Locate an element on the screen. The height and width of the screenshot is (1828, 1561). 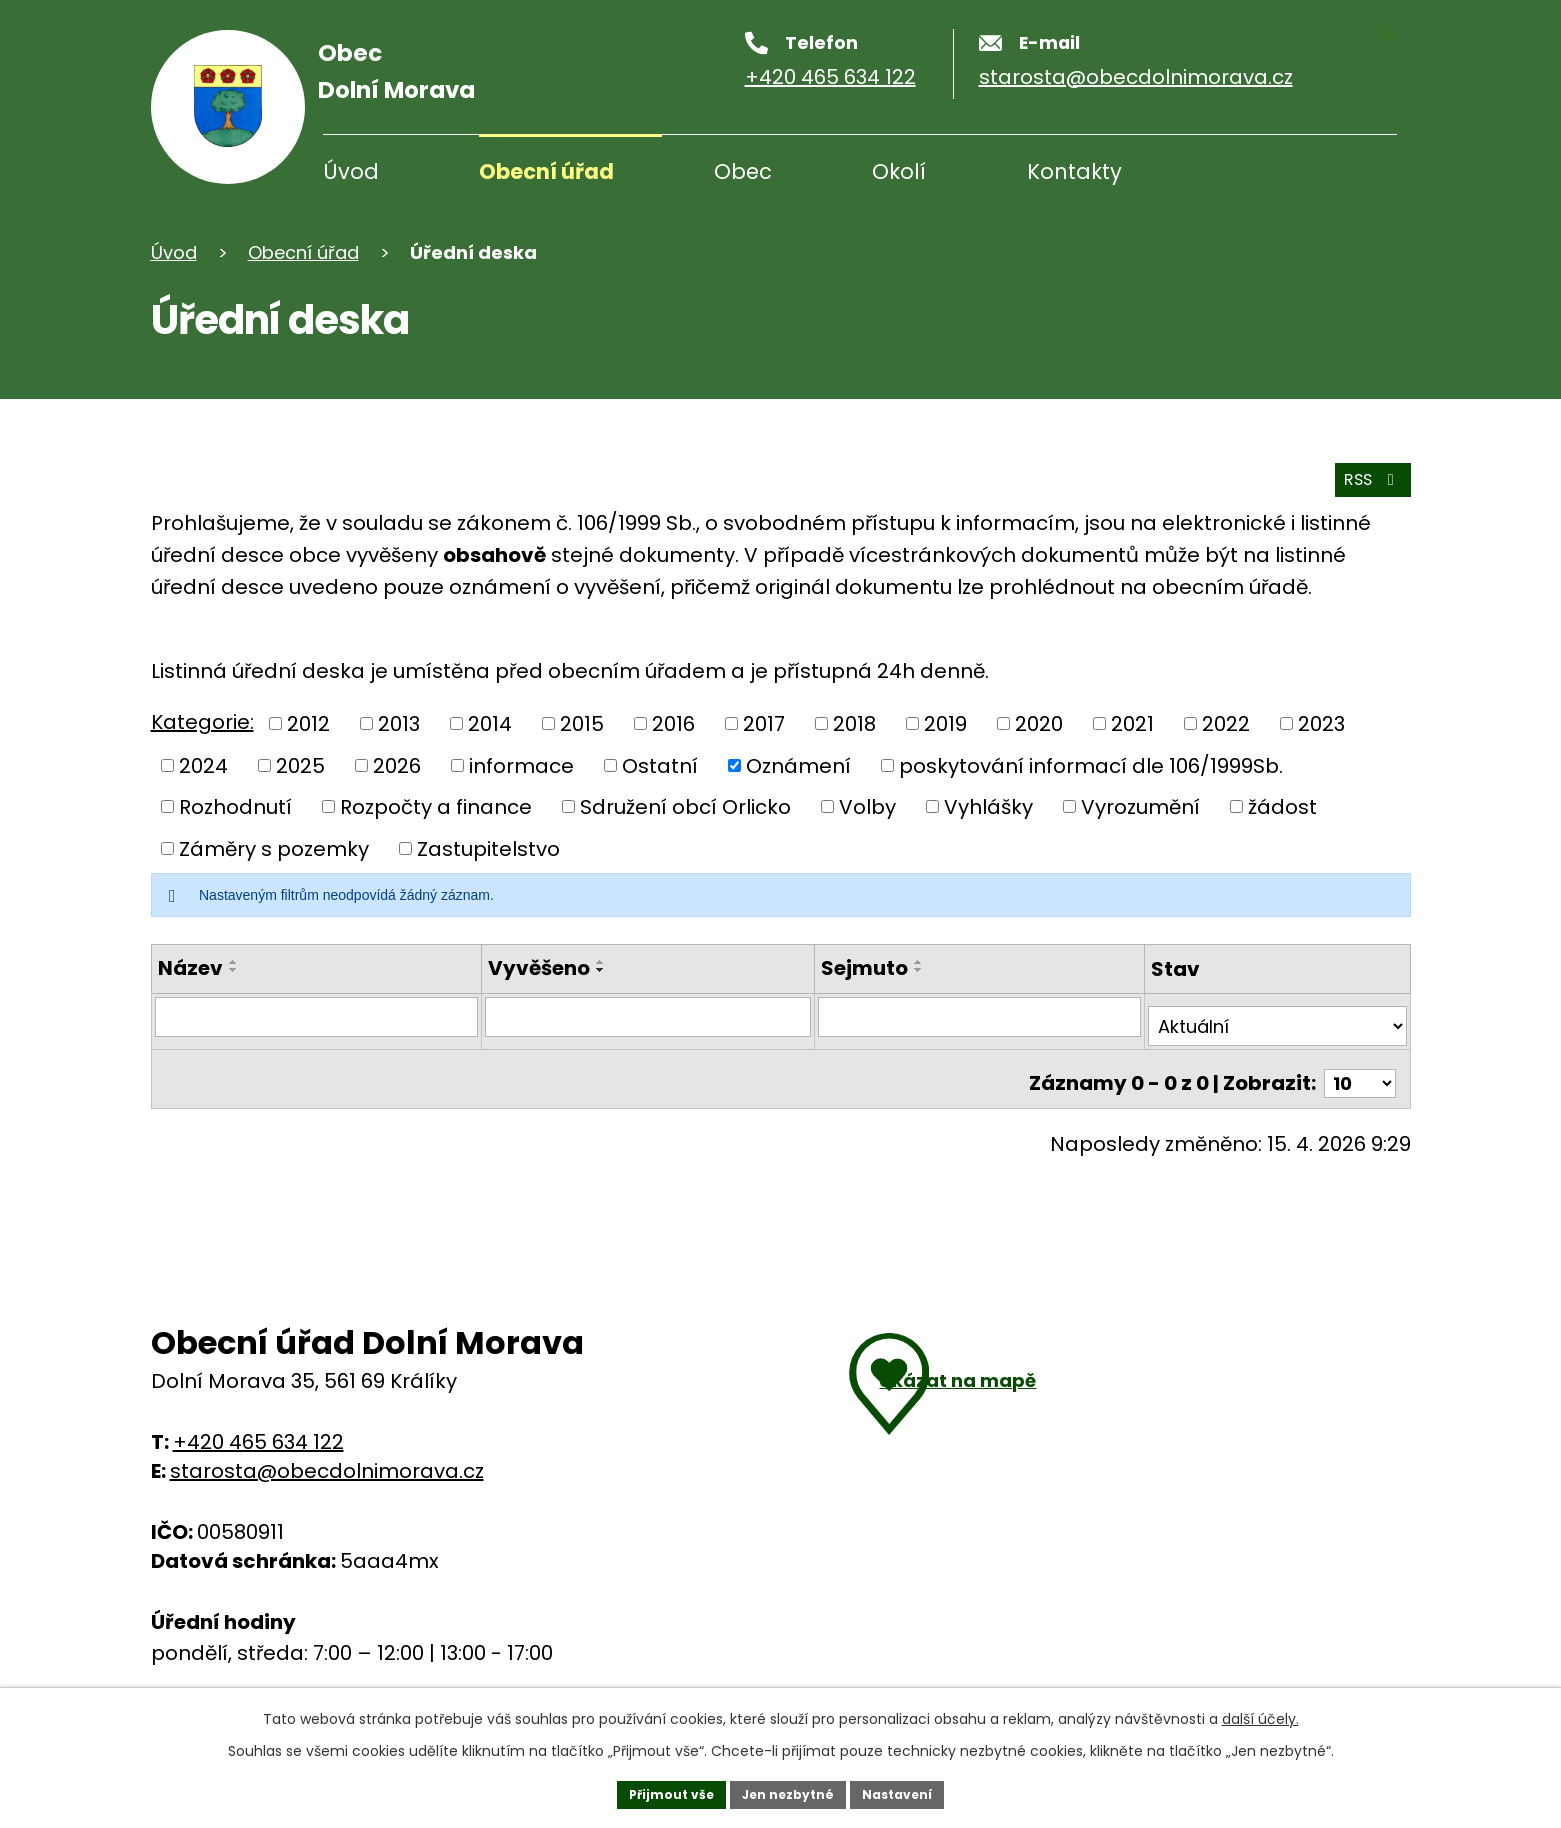
[Vyhledat podle Stav] is located at coordinates (1277, 1019).